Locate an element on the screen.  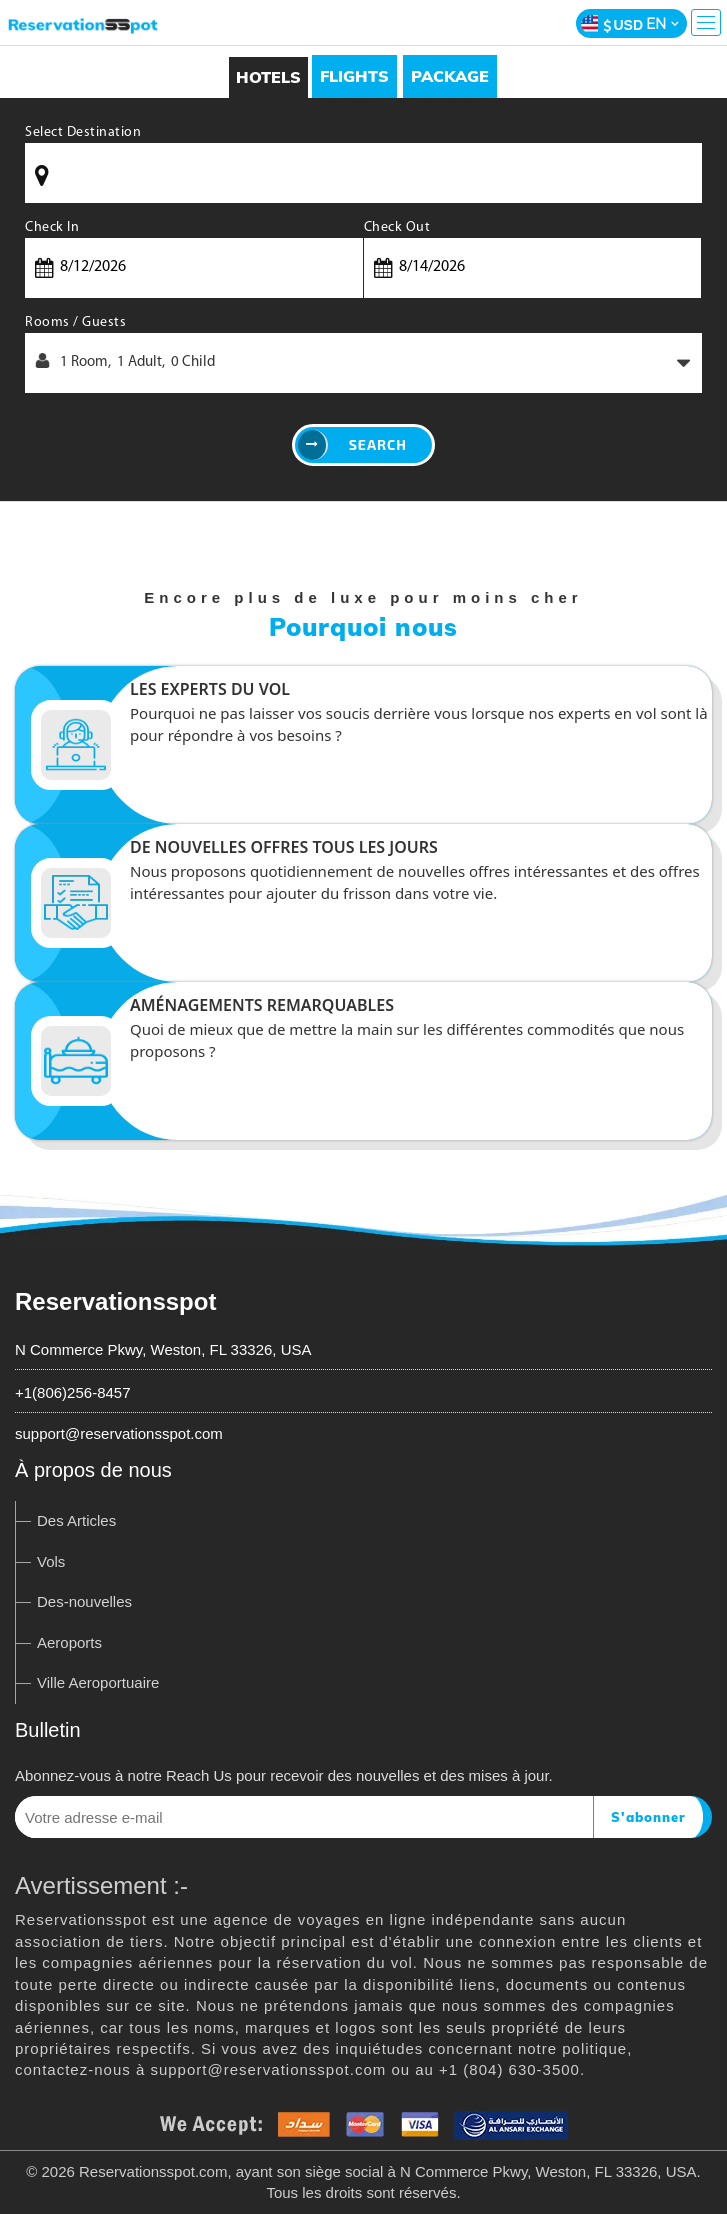
[tab] is located at coordinates (354, 76).